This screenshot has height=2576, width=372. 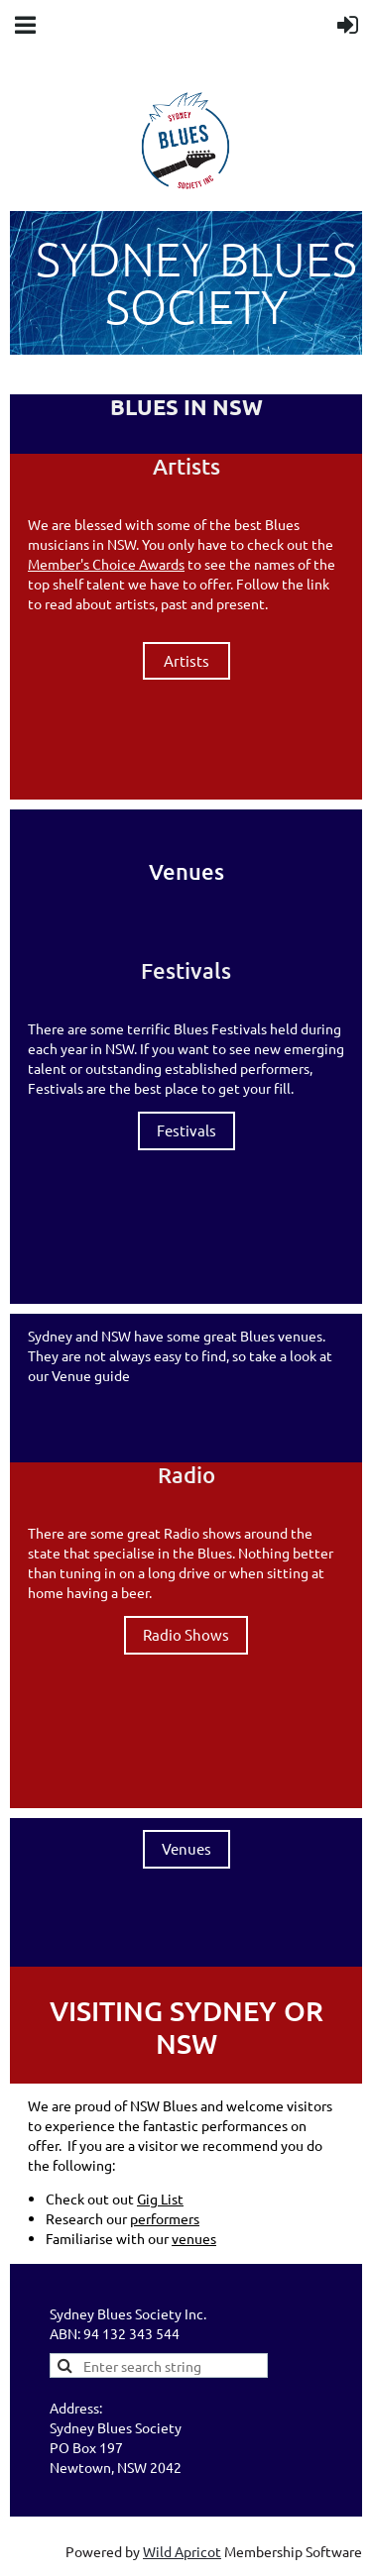 What do you see at coordinates (160, 2198) in the screenshot?
I see `Gig List` at bounding box center [160, 2198].